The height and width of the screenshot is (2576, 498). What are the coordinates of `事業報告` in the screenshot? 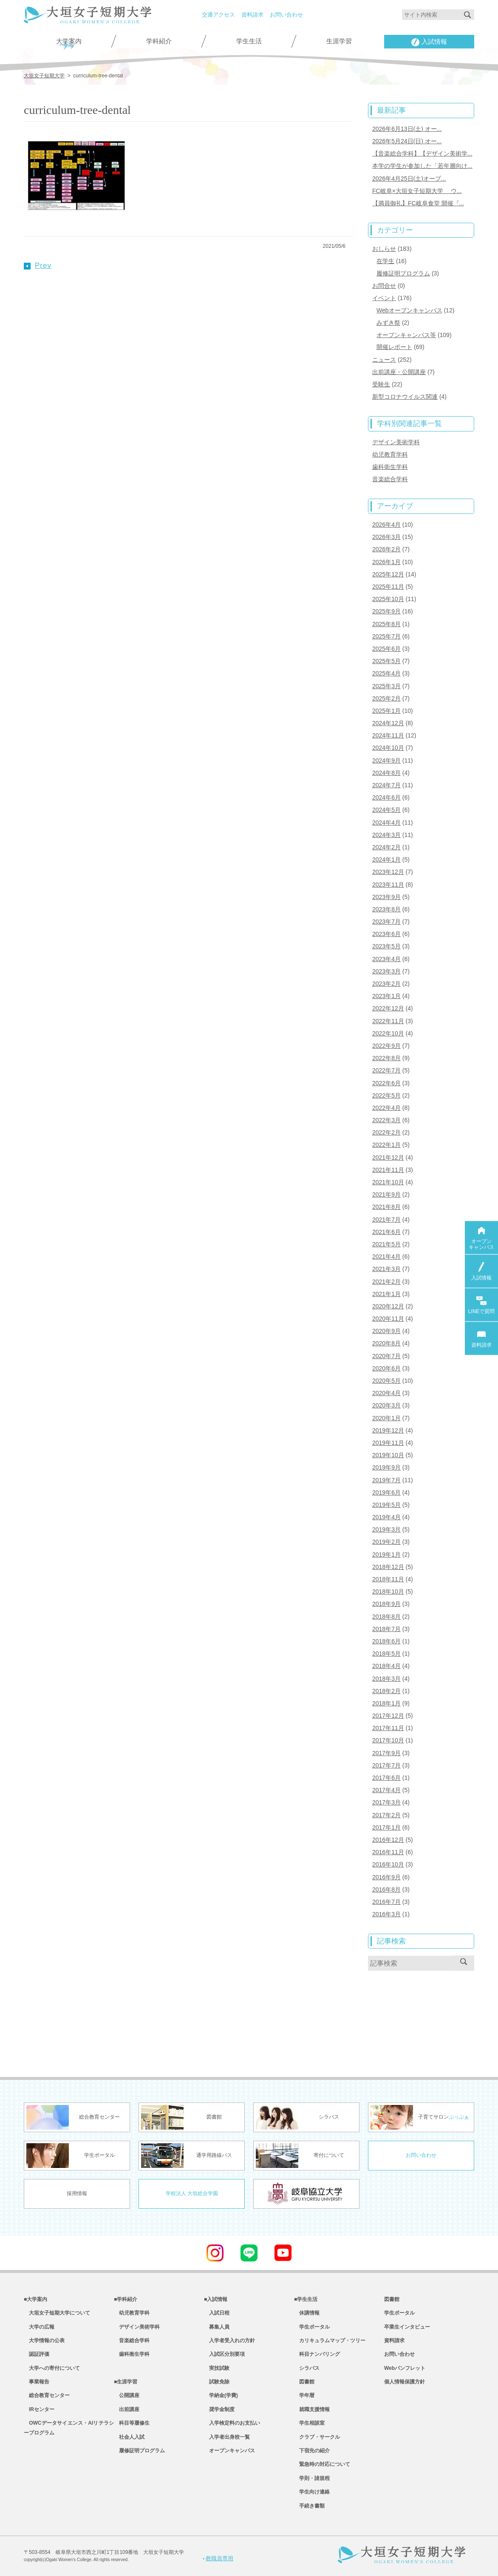 It's located at (36, 2382).